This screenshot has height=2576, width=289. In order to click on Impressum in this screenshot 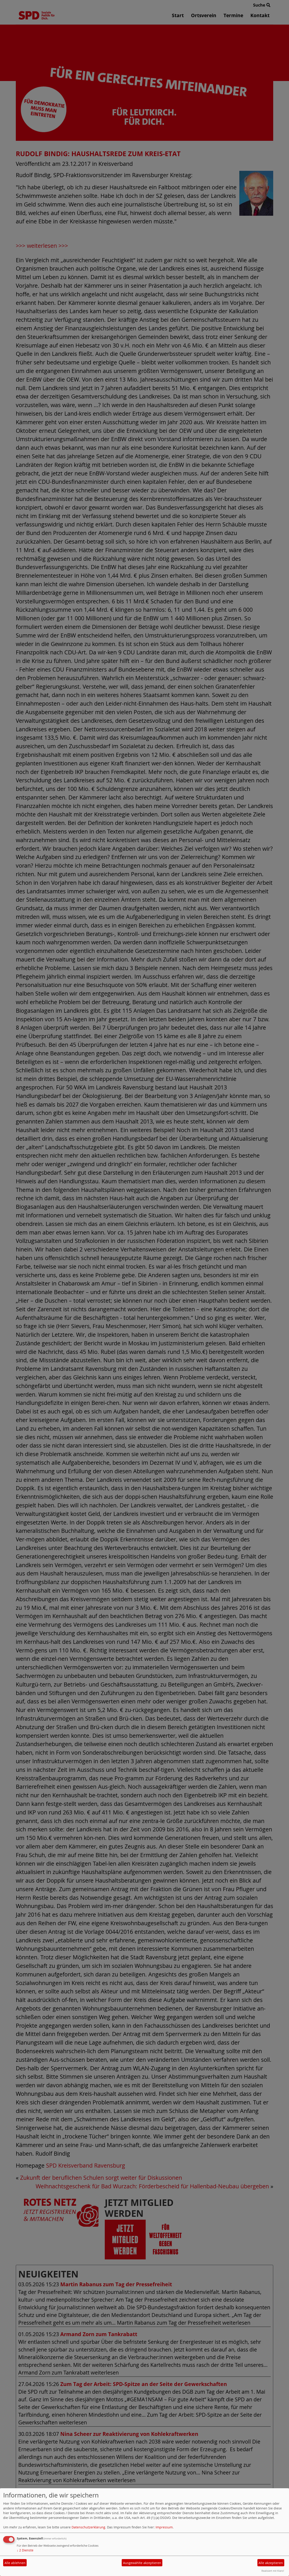, I will do `click(164, 2527)`.